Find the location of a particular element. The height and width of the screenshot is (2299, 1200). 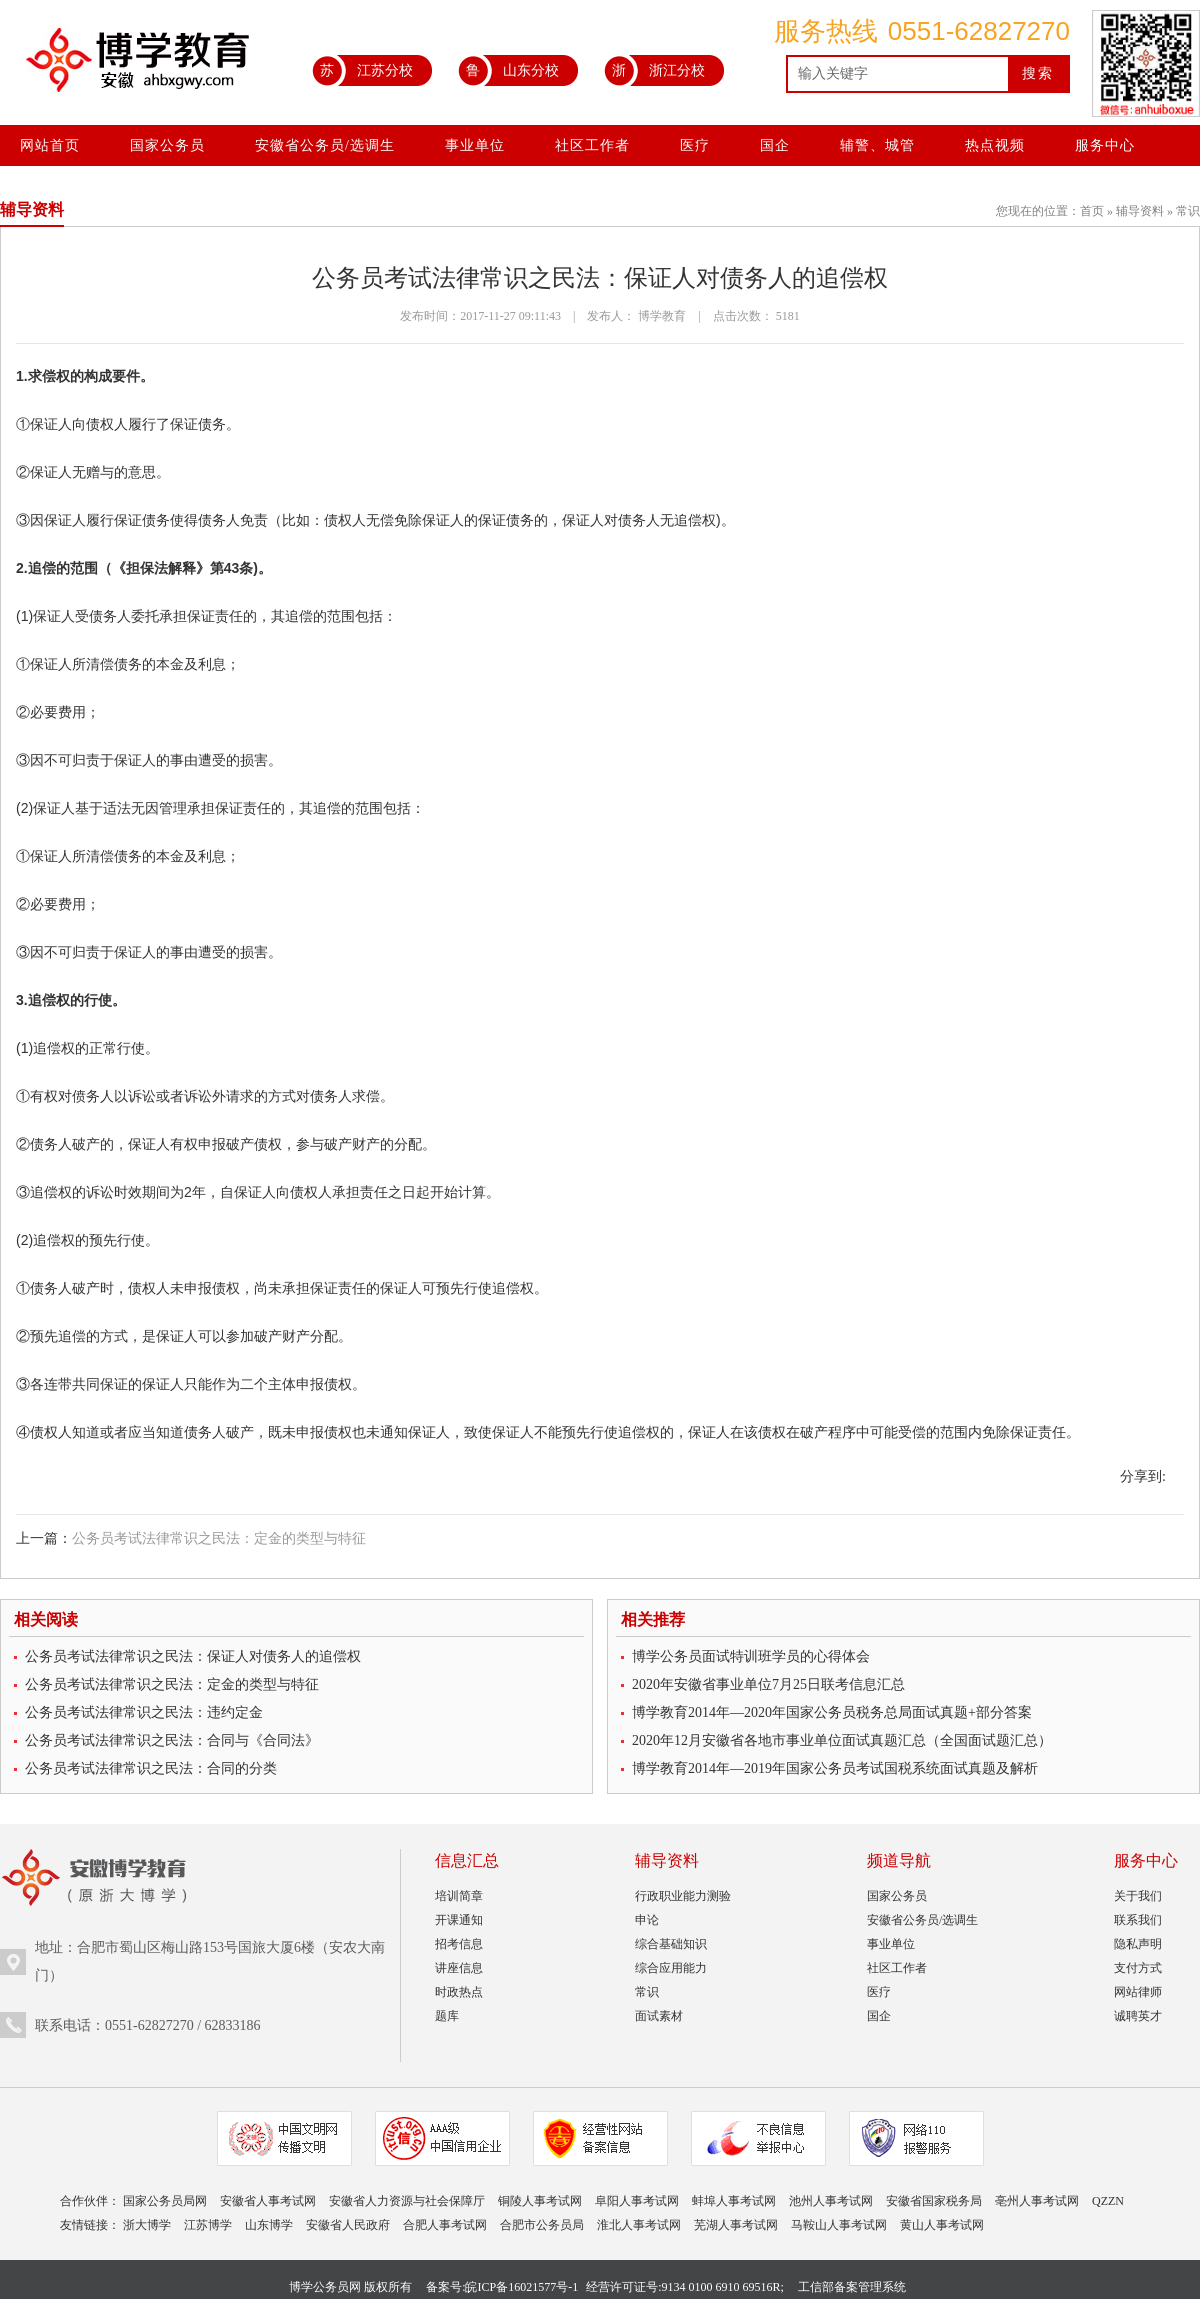

备案号:皖ICP备16021577号-1 is located at coordinates (502, 2287).